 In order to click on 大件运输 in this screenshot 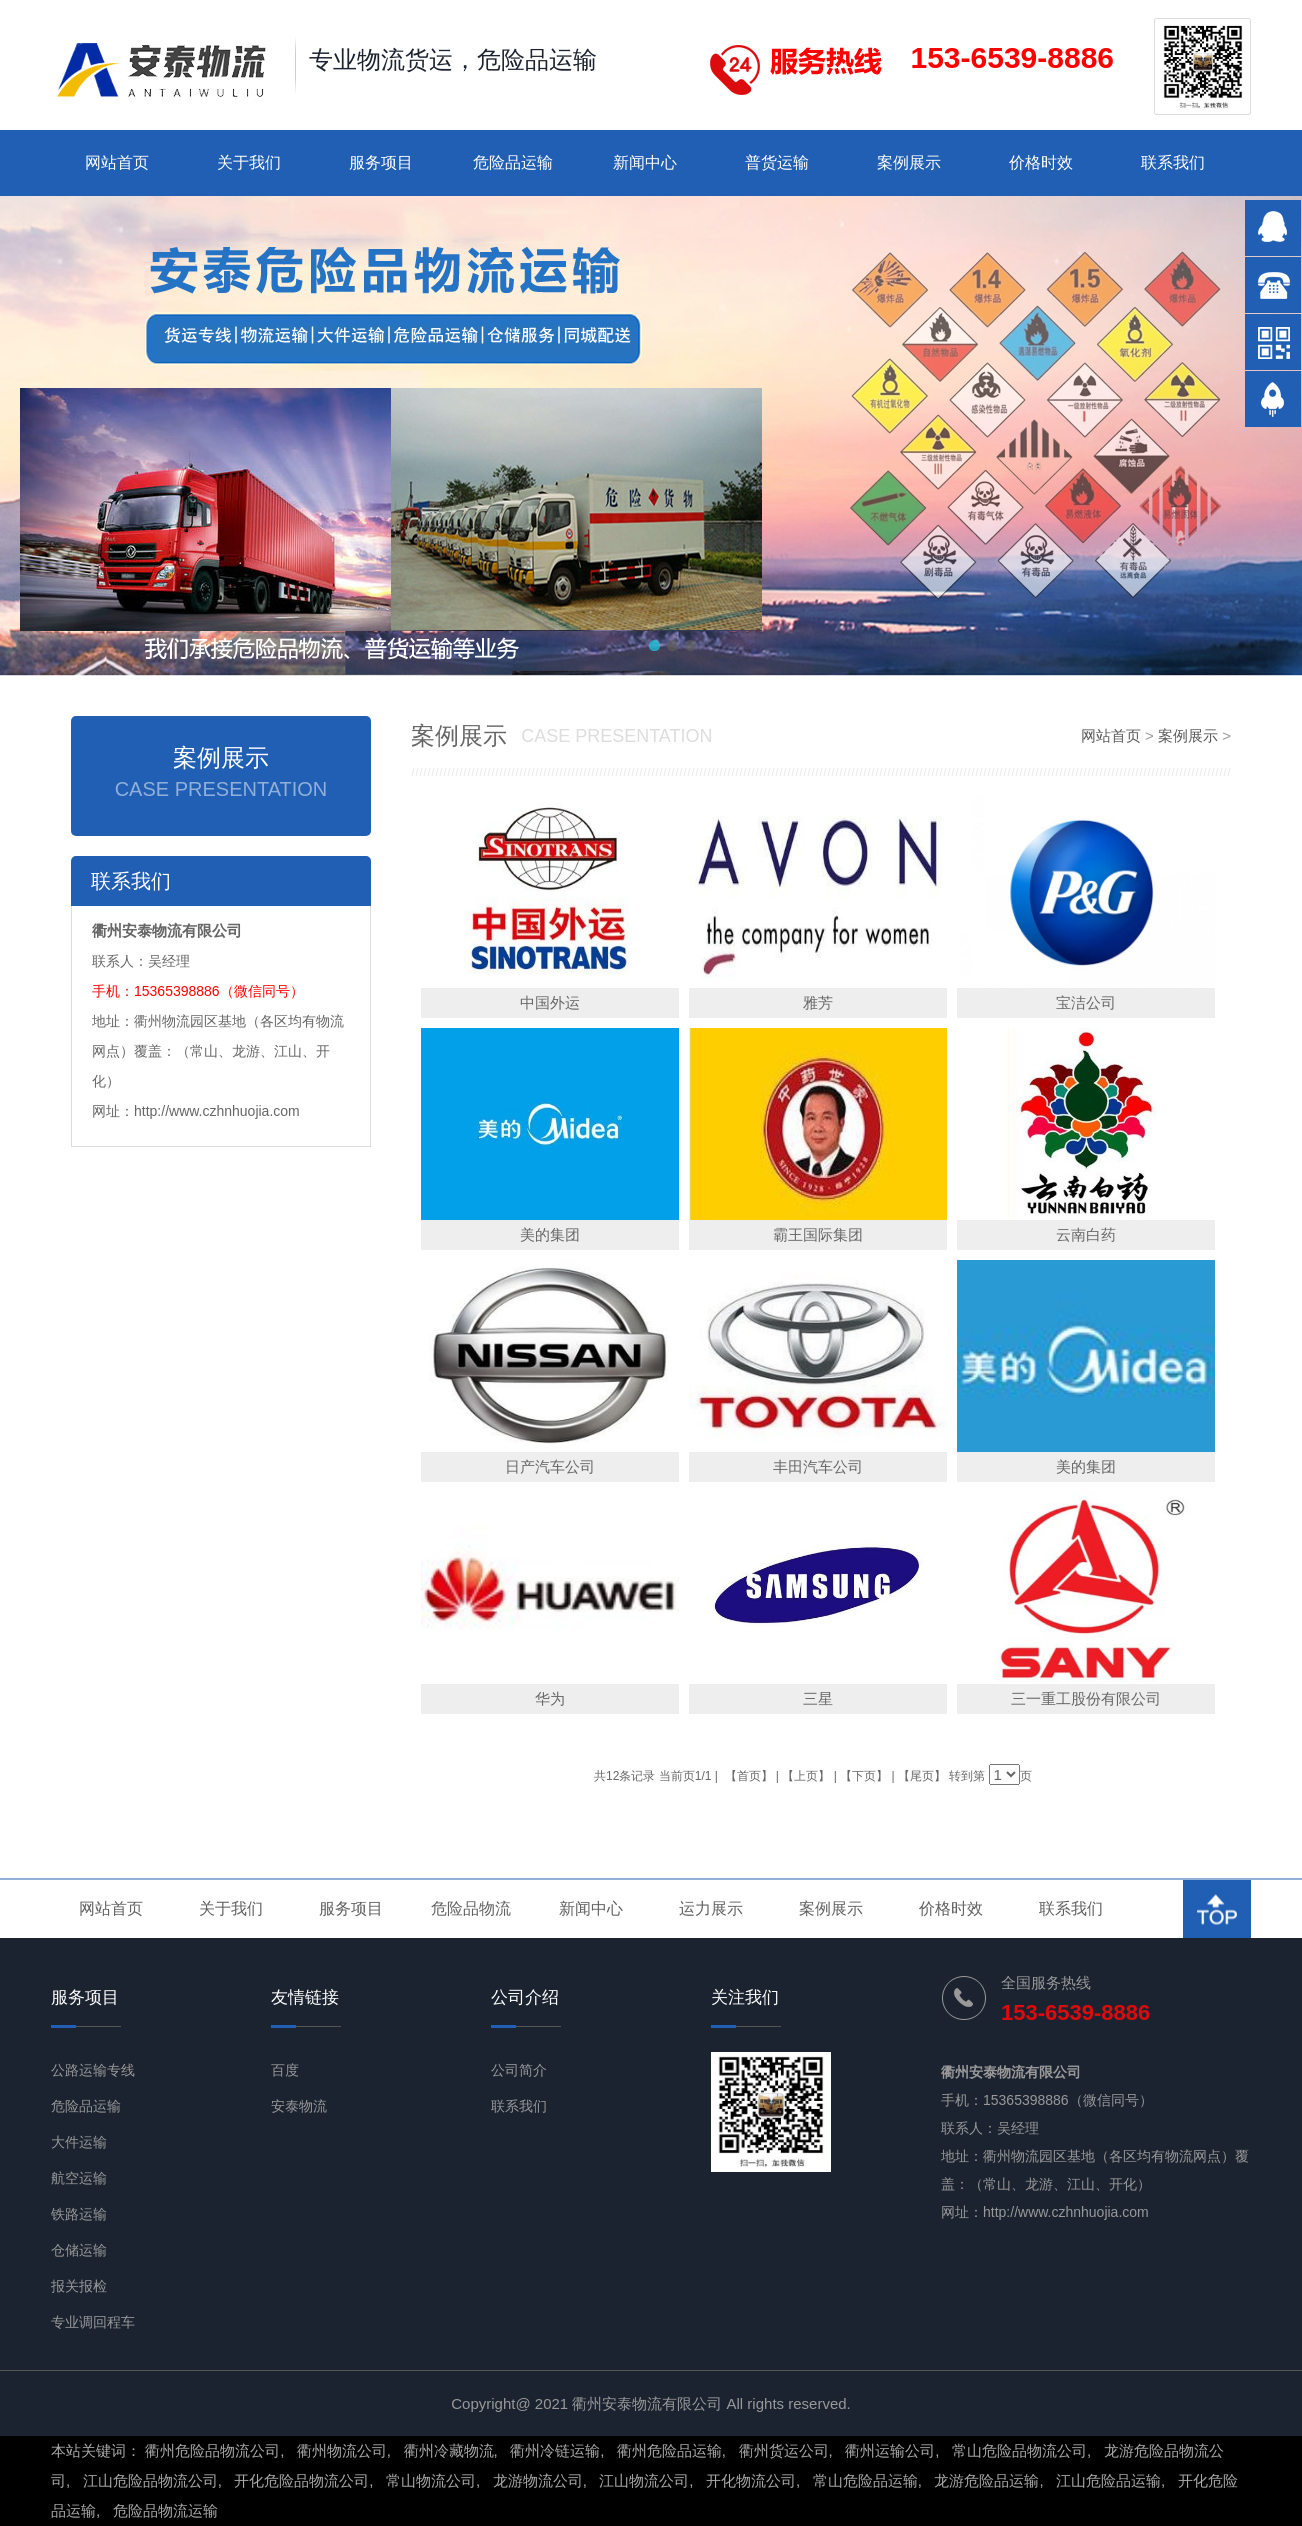, I will do `click(79, 2142)`.